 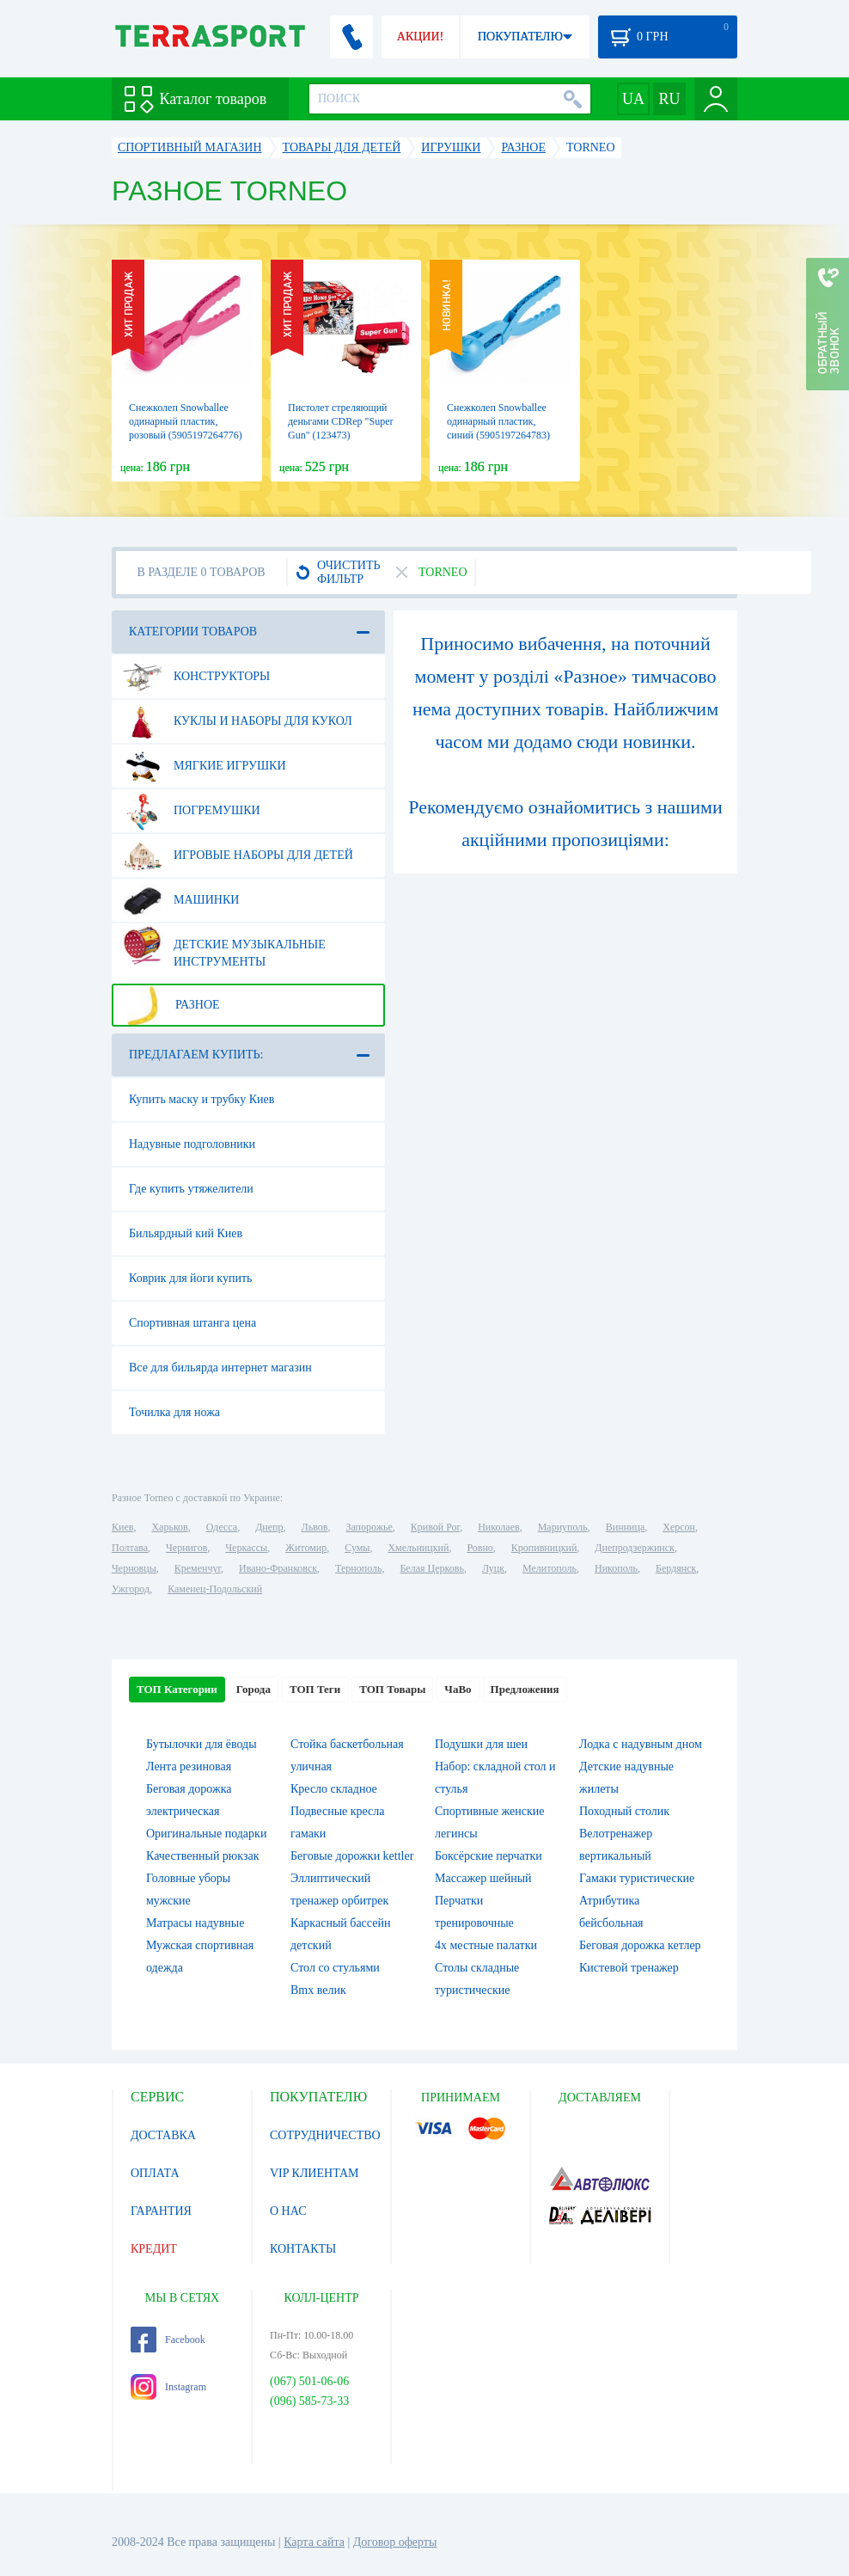 What do you see at coordinates (498, 421) in the screenshot?
I see `Снежколеп Snowballee одинарный пластик, синий (5905197264783)` at bounding box center [498, 421].